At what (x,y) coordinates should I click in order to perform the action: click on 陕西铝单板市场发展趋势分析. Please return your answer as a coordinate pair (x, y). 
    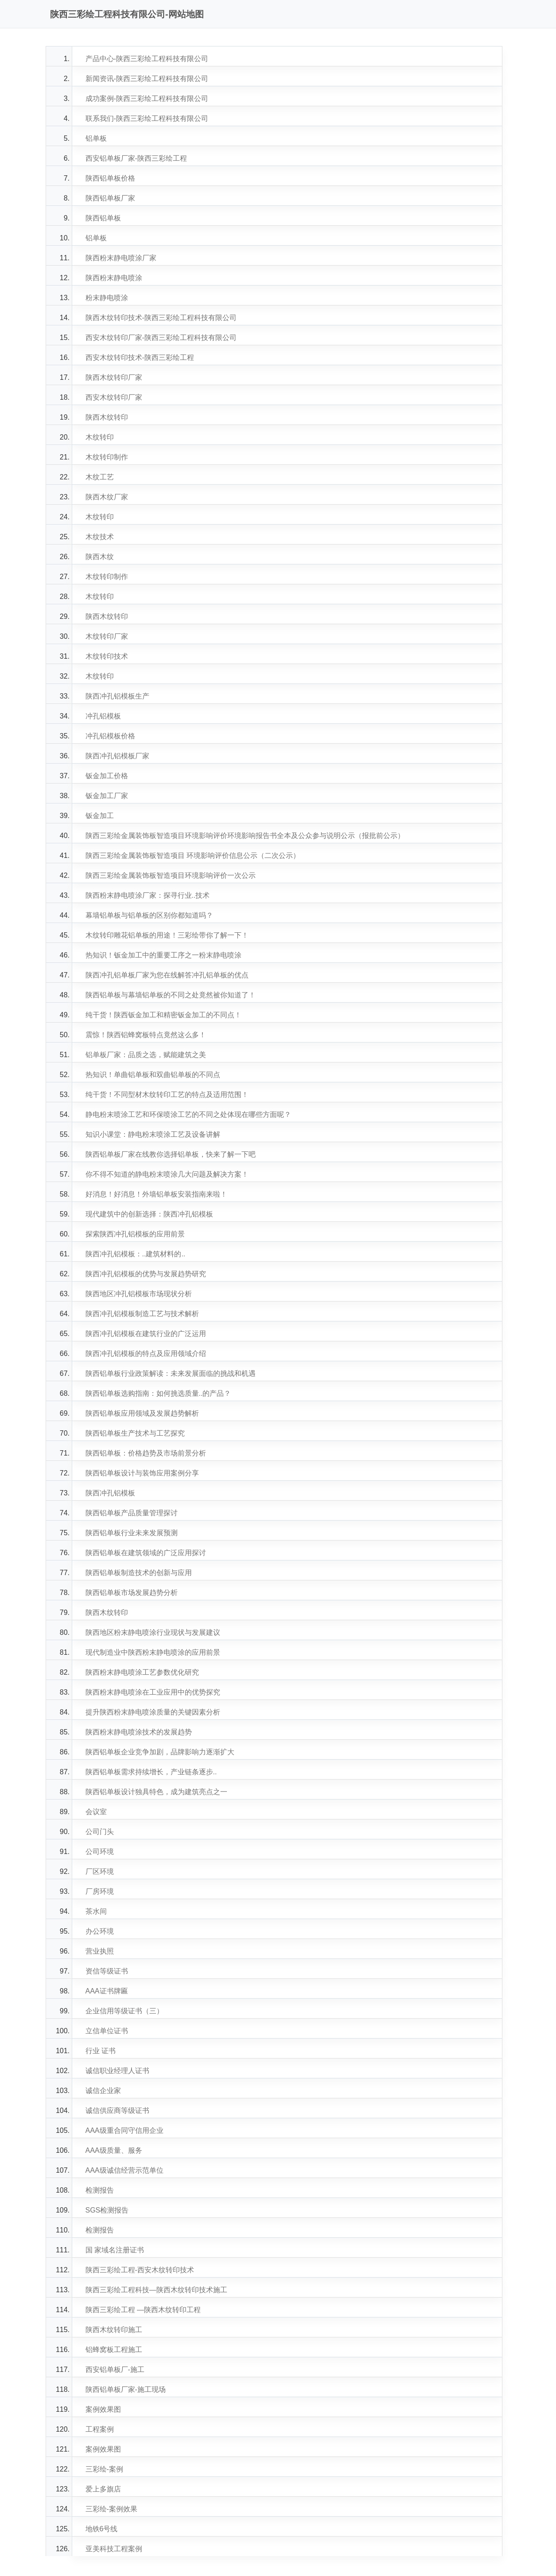
    Looking at the image, I should click on (132, 1592).